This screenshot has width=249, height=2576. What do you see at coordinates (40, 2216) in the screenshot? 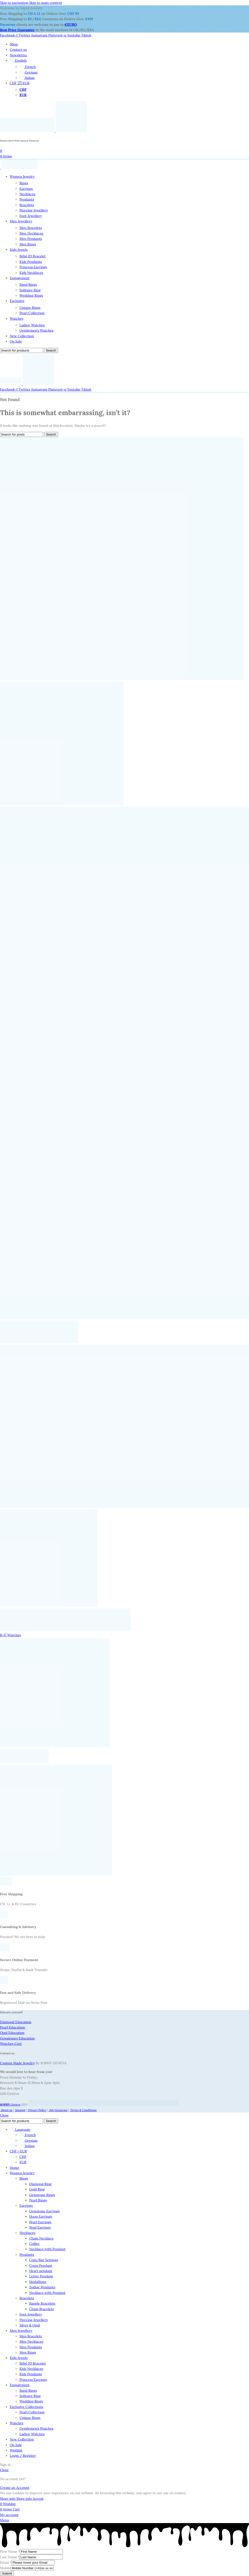
I see `Hoop Earrings` at bounding box center [40, 2216].